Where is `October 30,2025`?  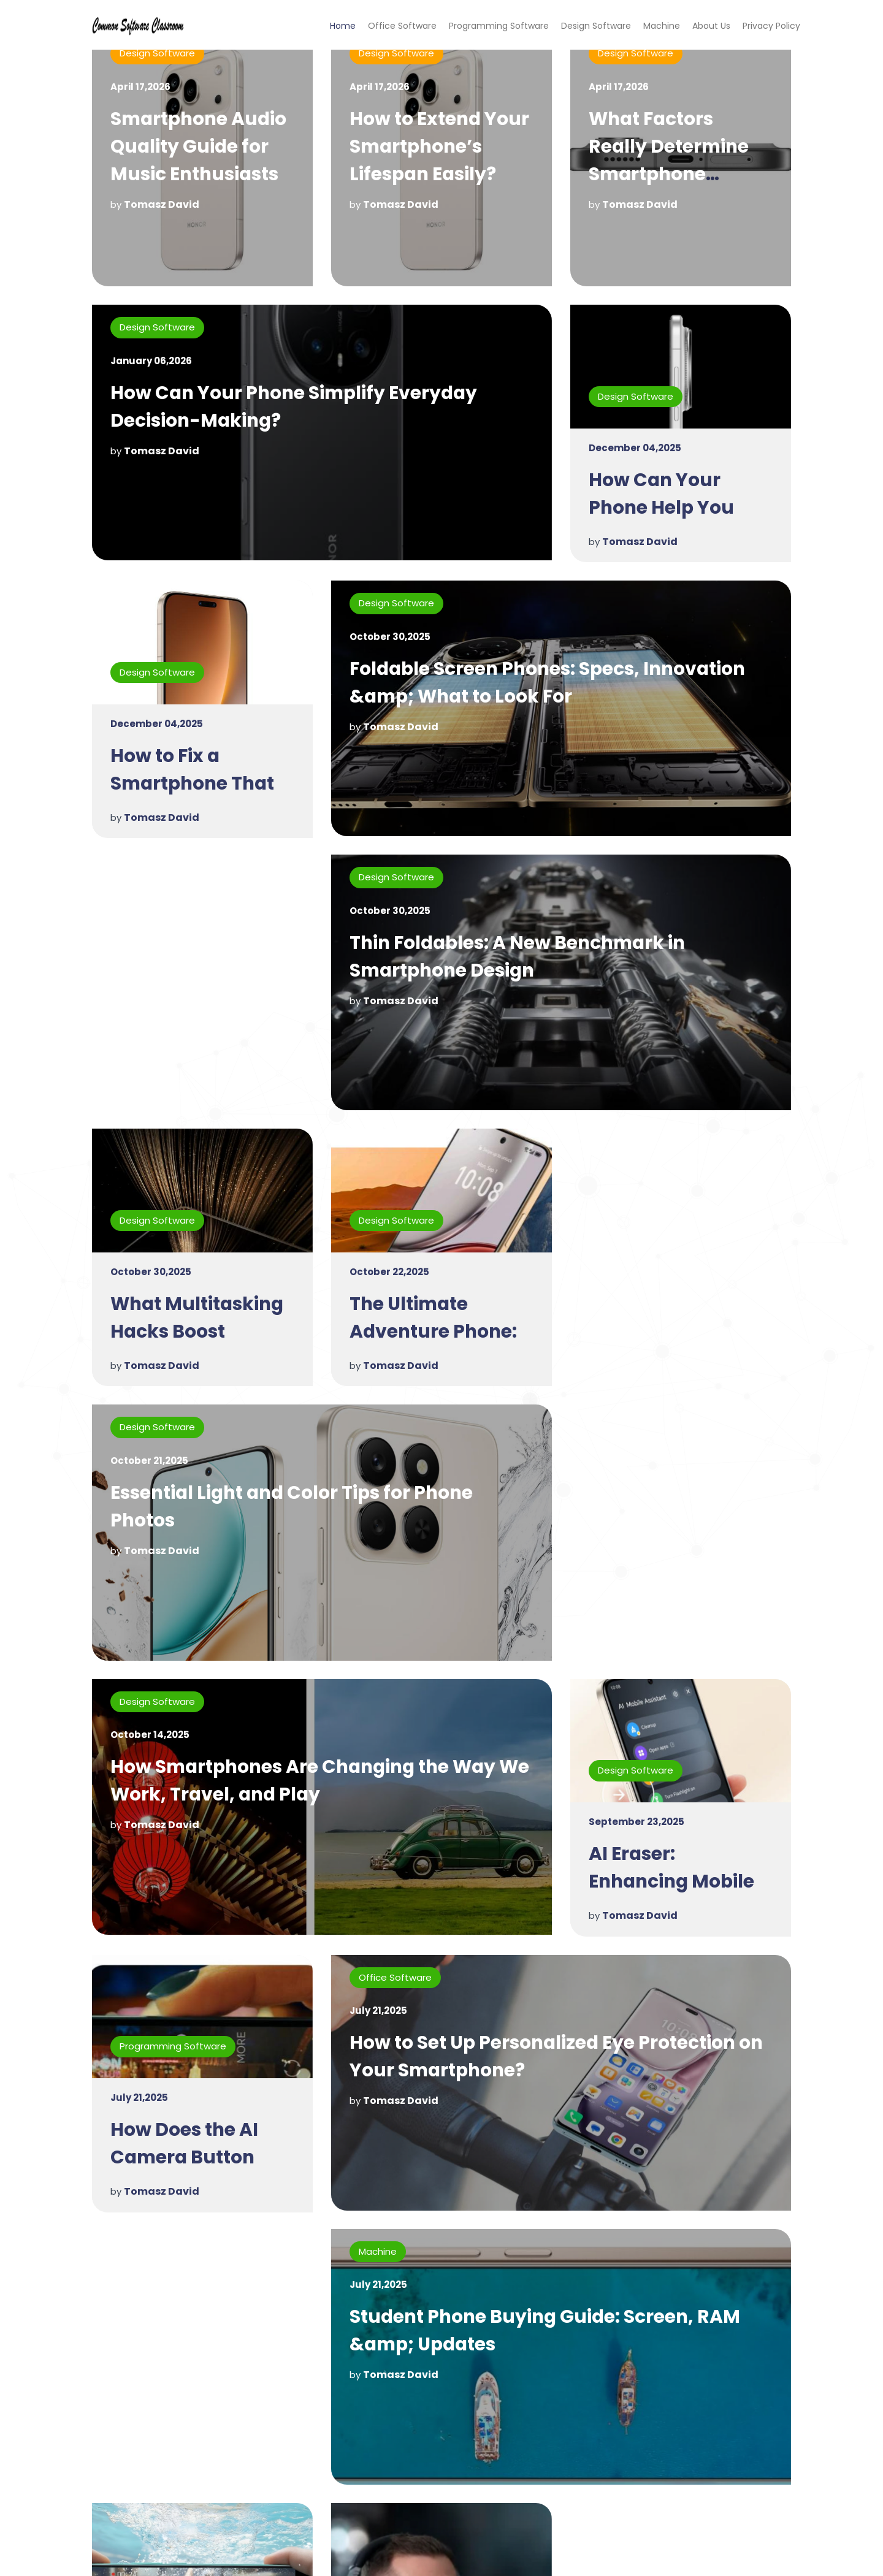
October 30,2025 is located at coordinates (390, 638).